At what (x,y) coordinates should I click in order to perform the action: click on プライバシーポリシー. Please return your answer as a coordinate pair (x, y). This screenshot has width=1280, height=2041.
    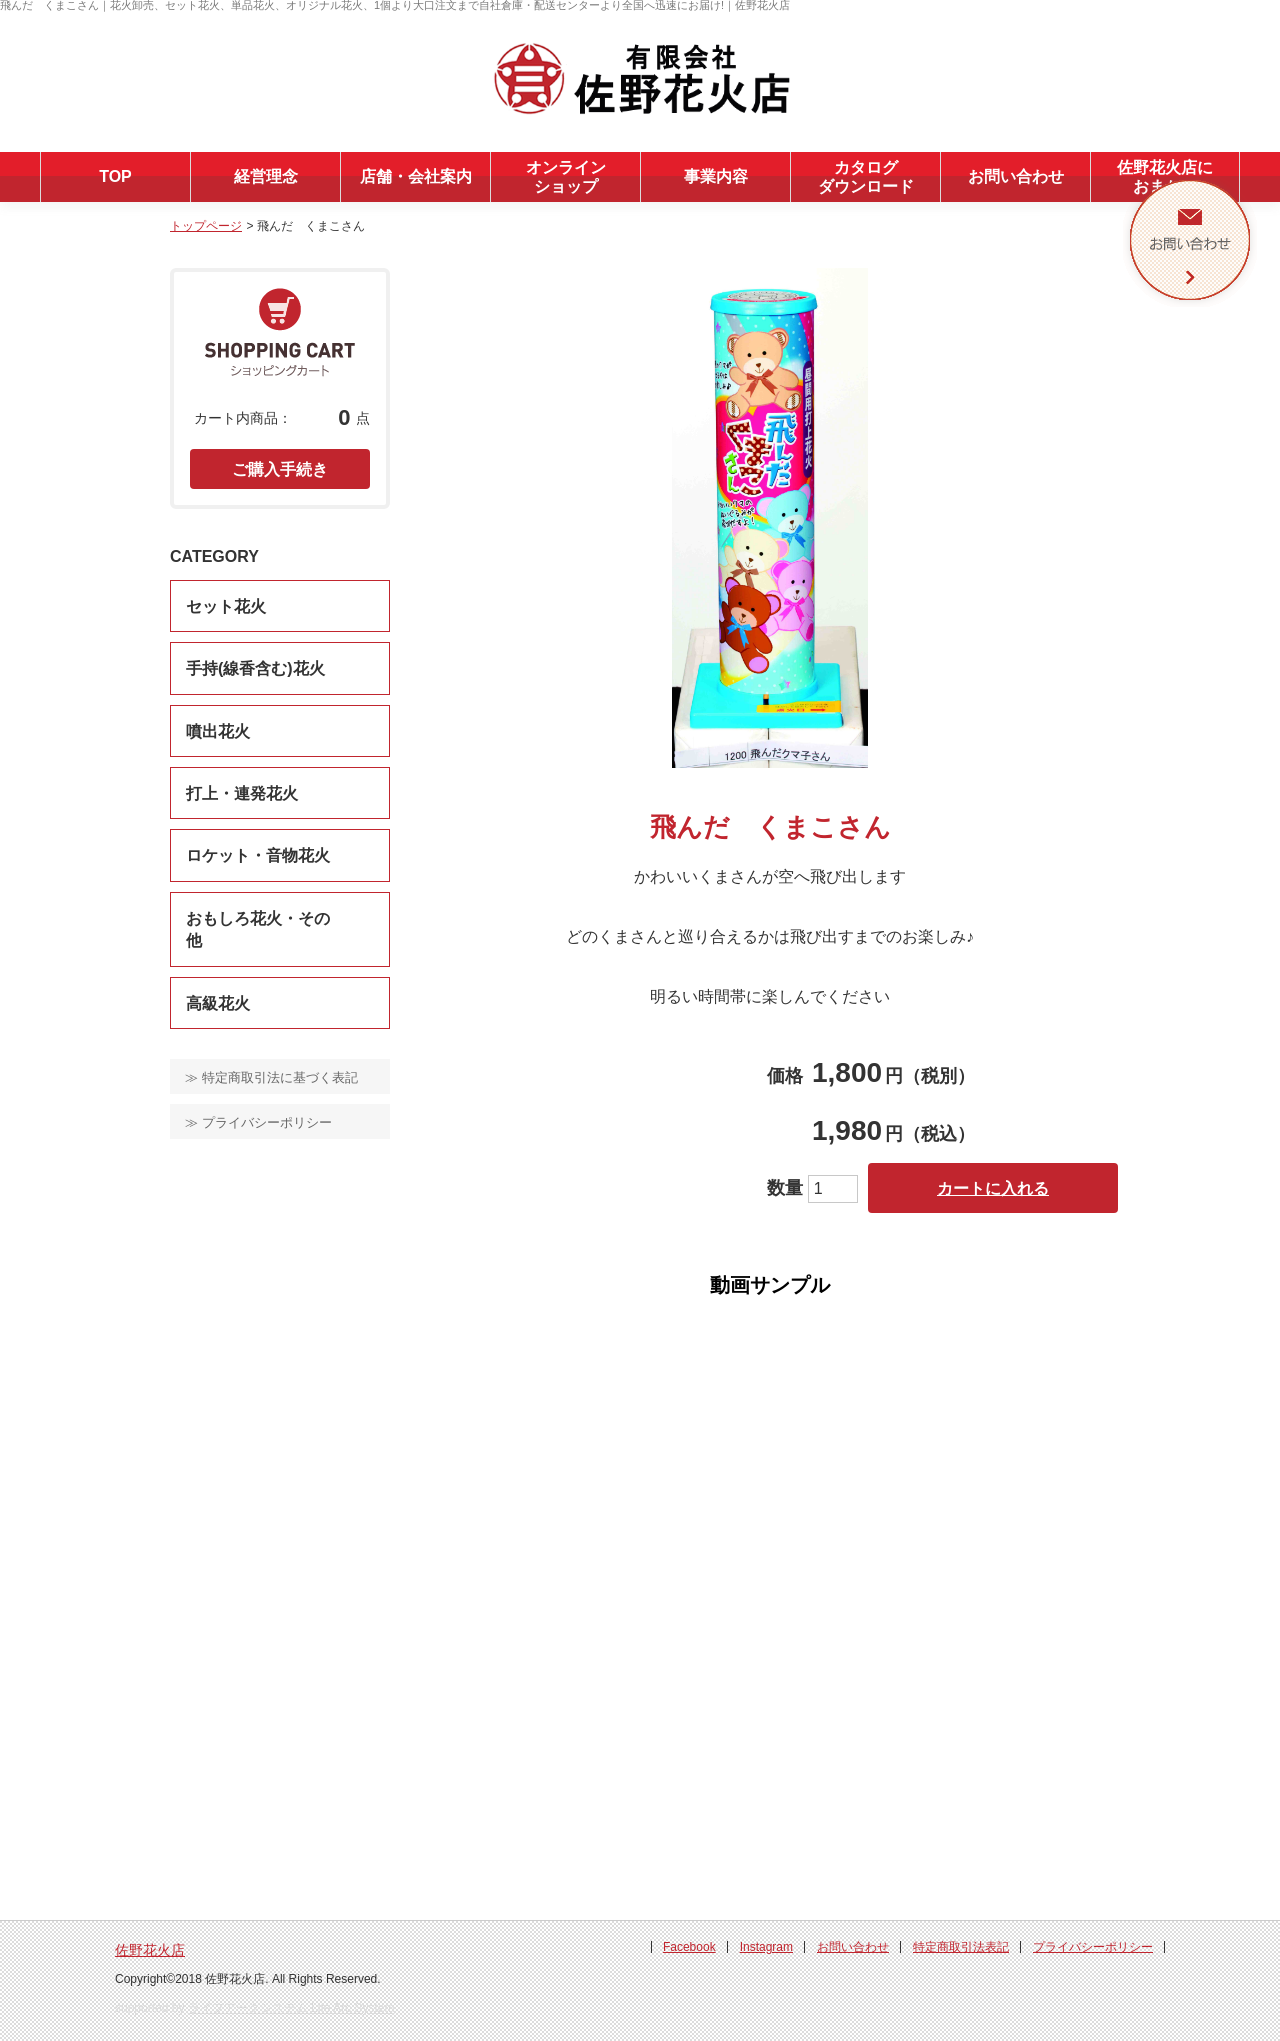
    Looking at the image, I should click on (1093, 1947).